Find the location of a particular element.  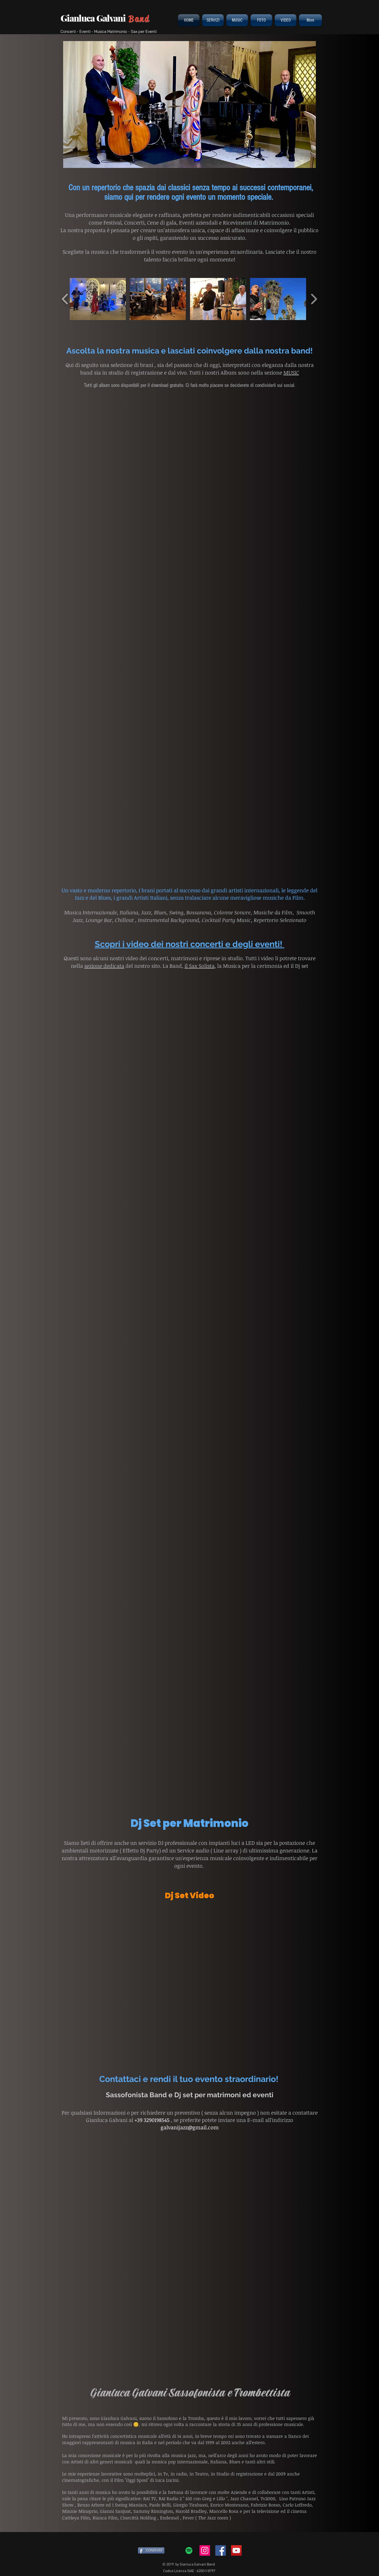

[play backward] is located at coordinates (65, 299).